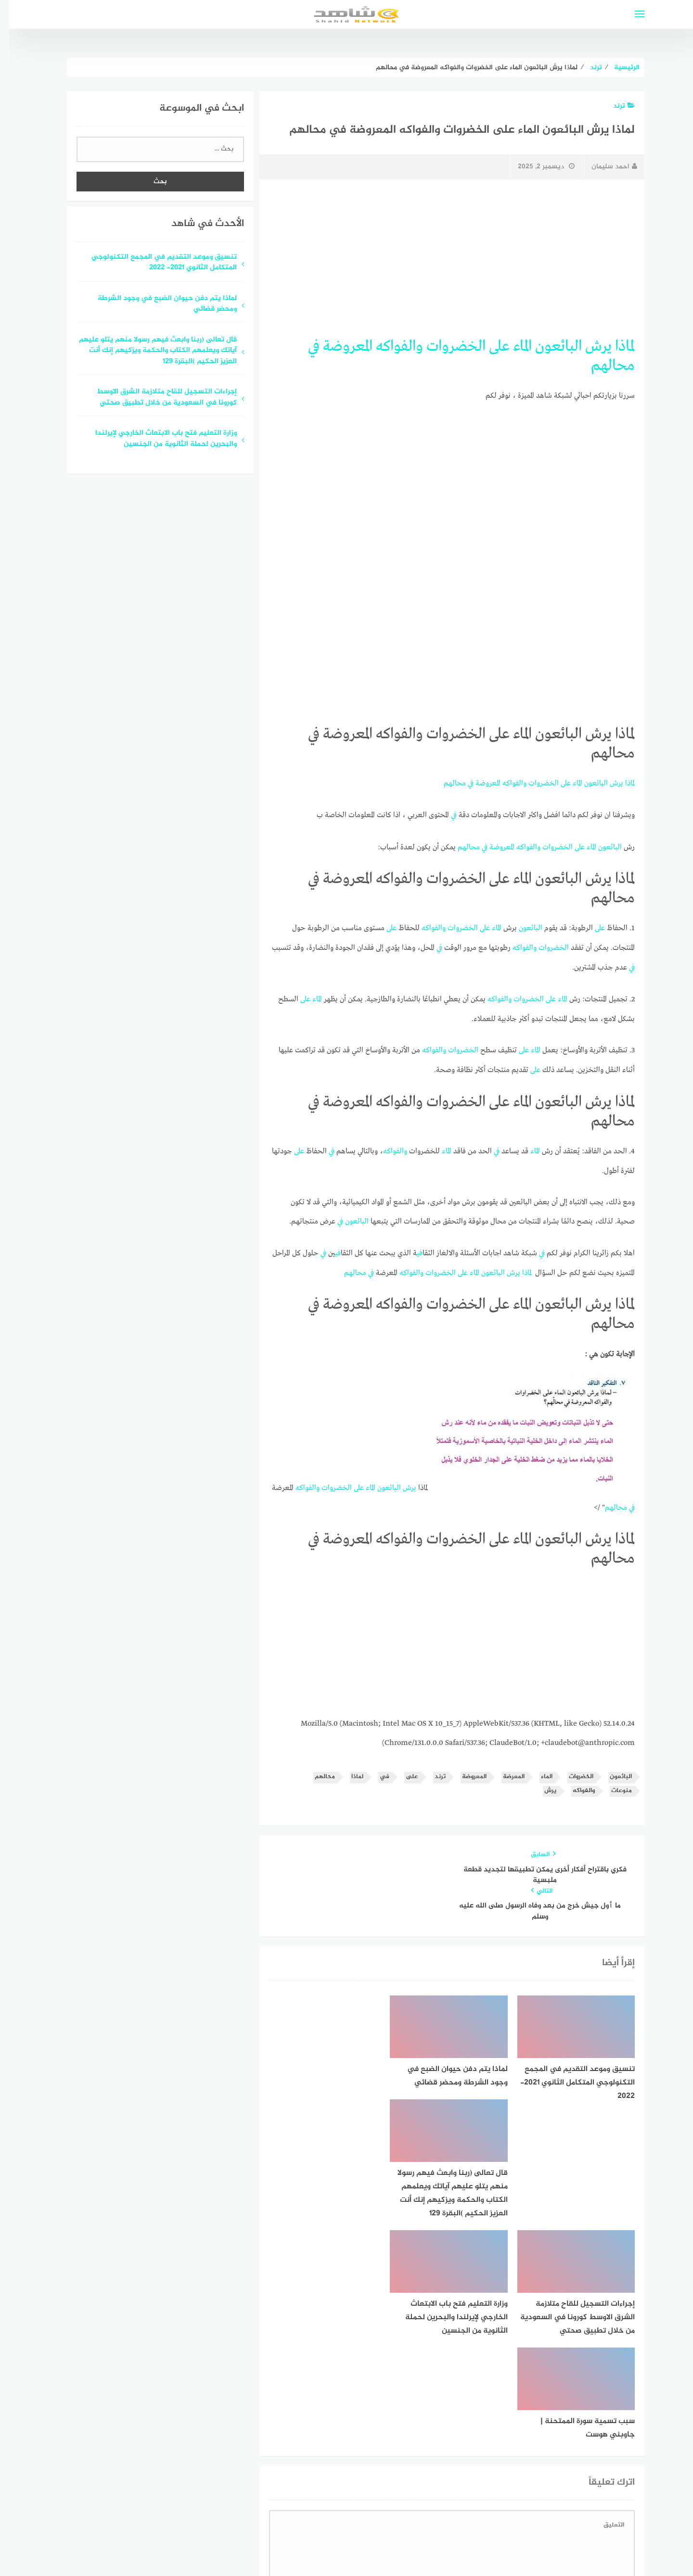  Describe the element at coordinates (612, 1783) in the screenshot. I see `منوعات` at that location.